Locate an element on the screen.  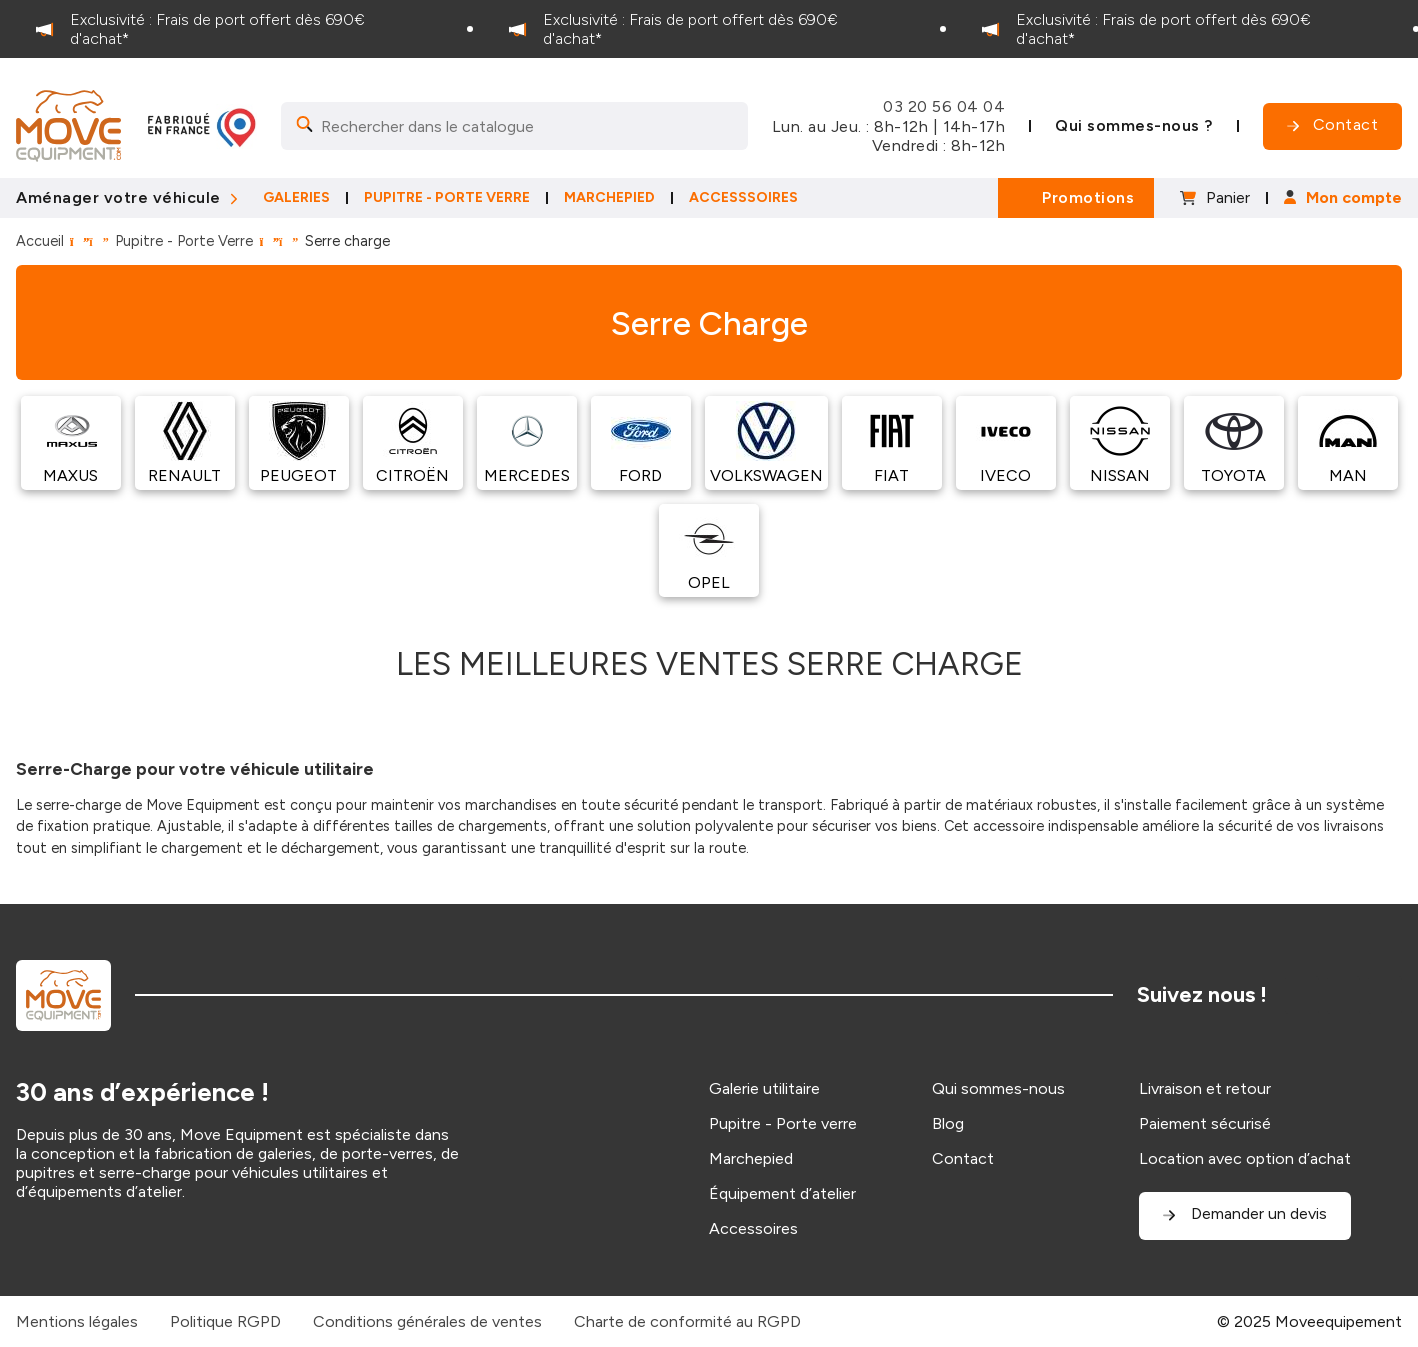
Location avec option d’achat is located at coordinates (1245, 1158).